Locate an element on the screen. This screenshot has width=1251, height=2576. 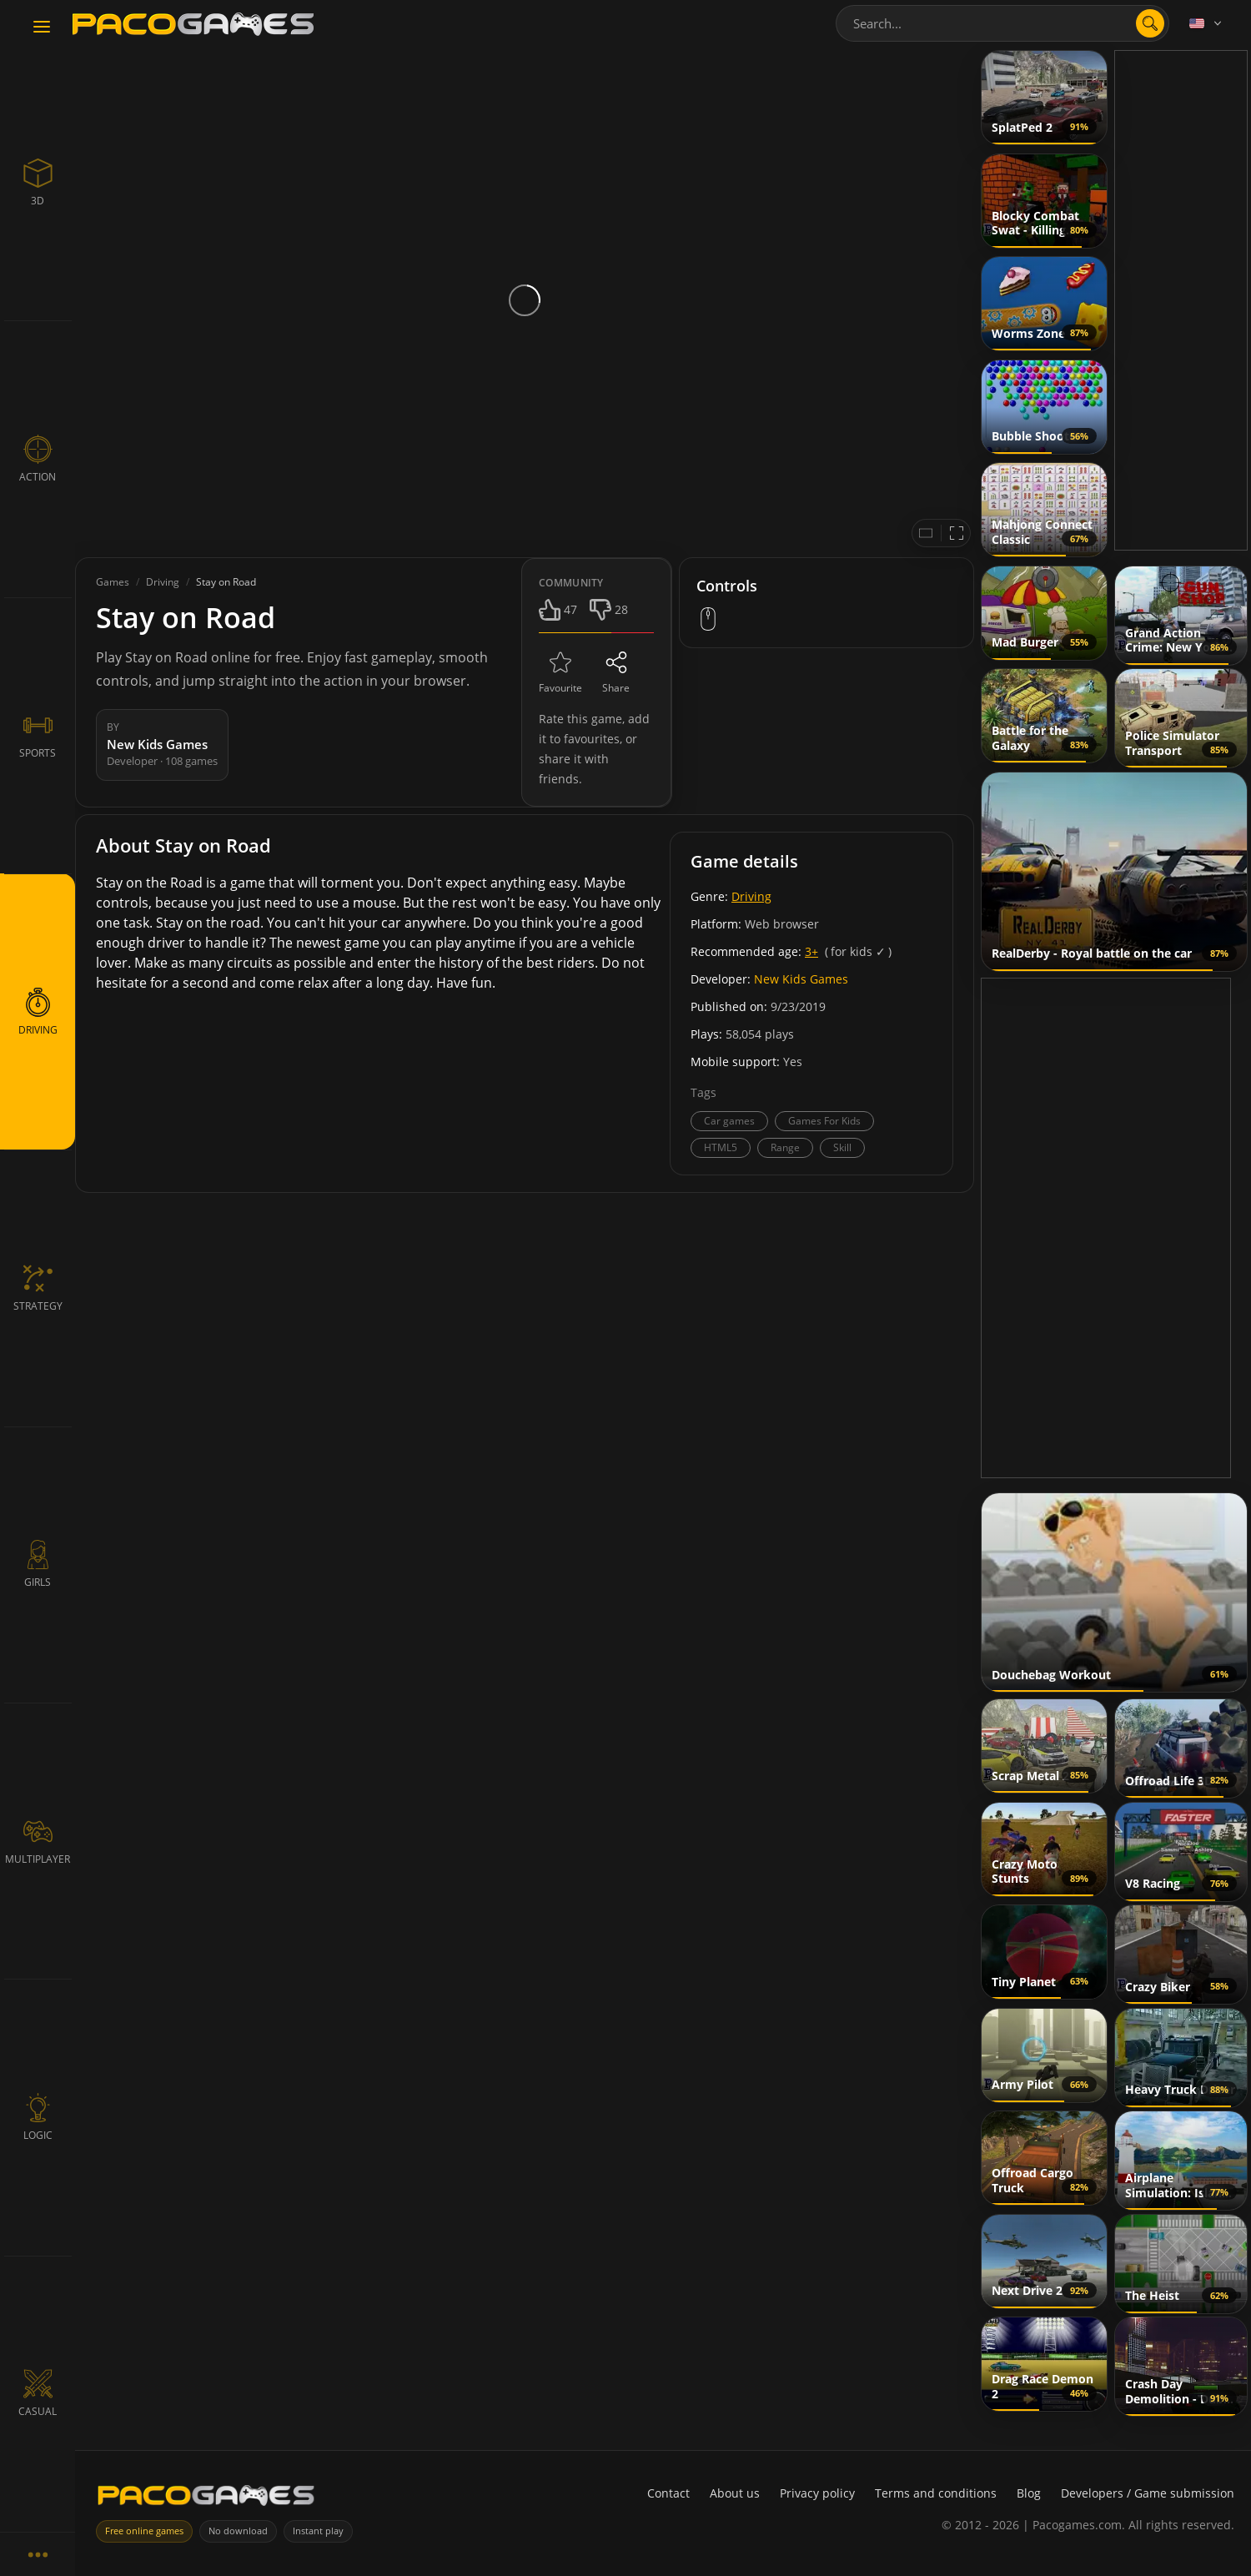
HTML5 is located at coordinates (720, 1147).